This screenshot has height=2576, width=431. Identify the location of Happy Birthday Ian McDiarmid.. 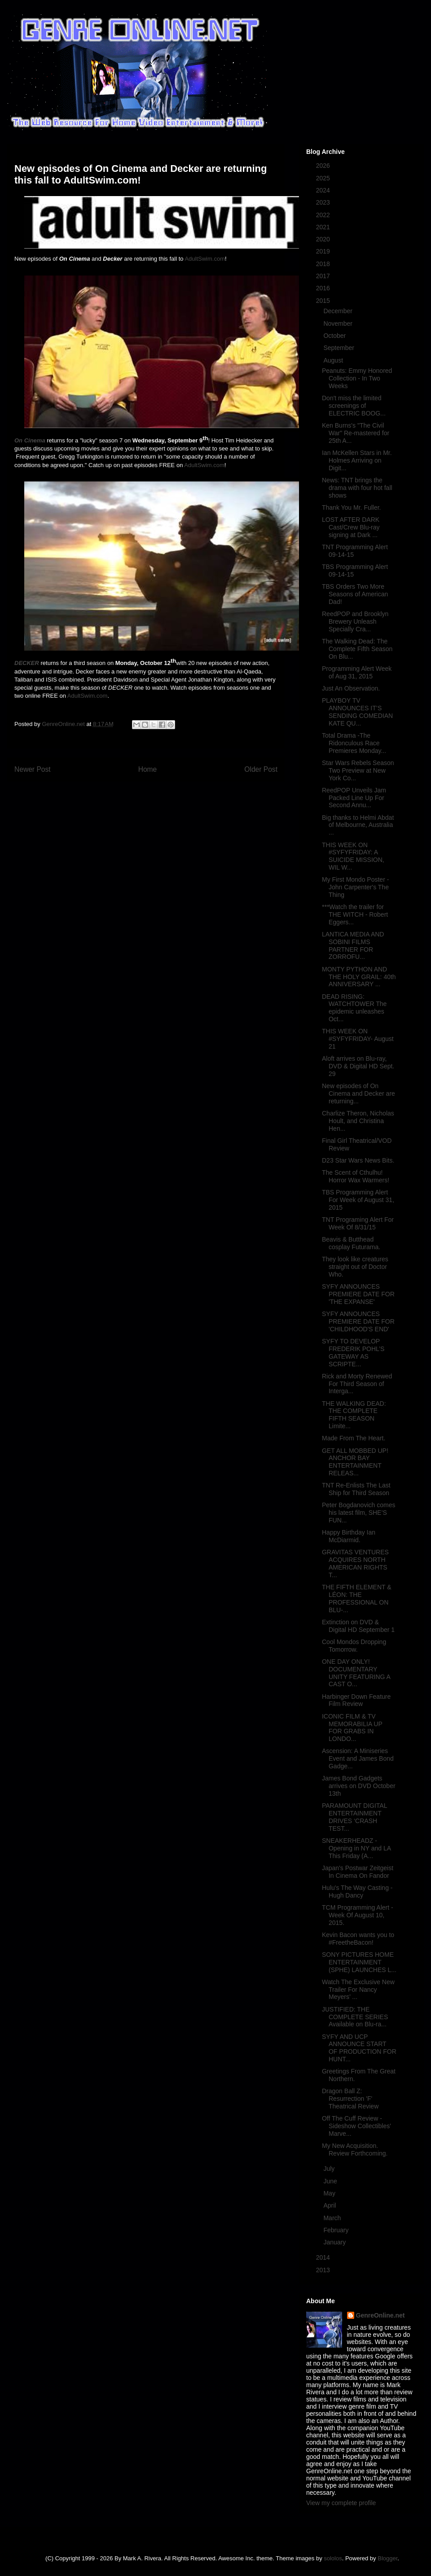
(348, 1536).